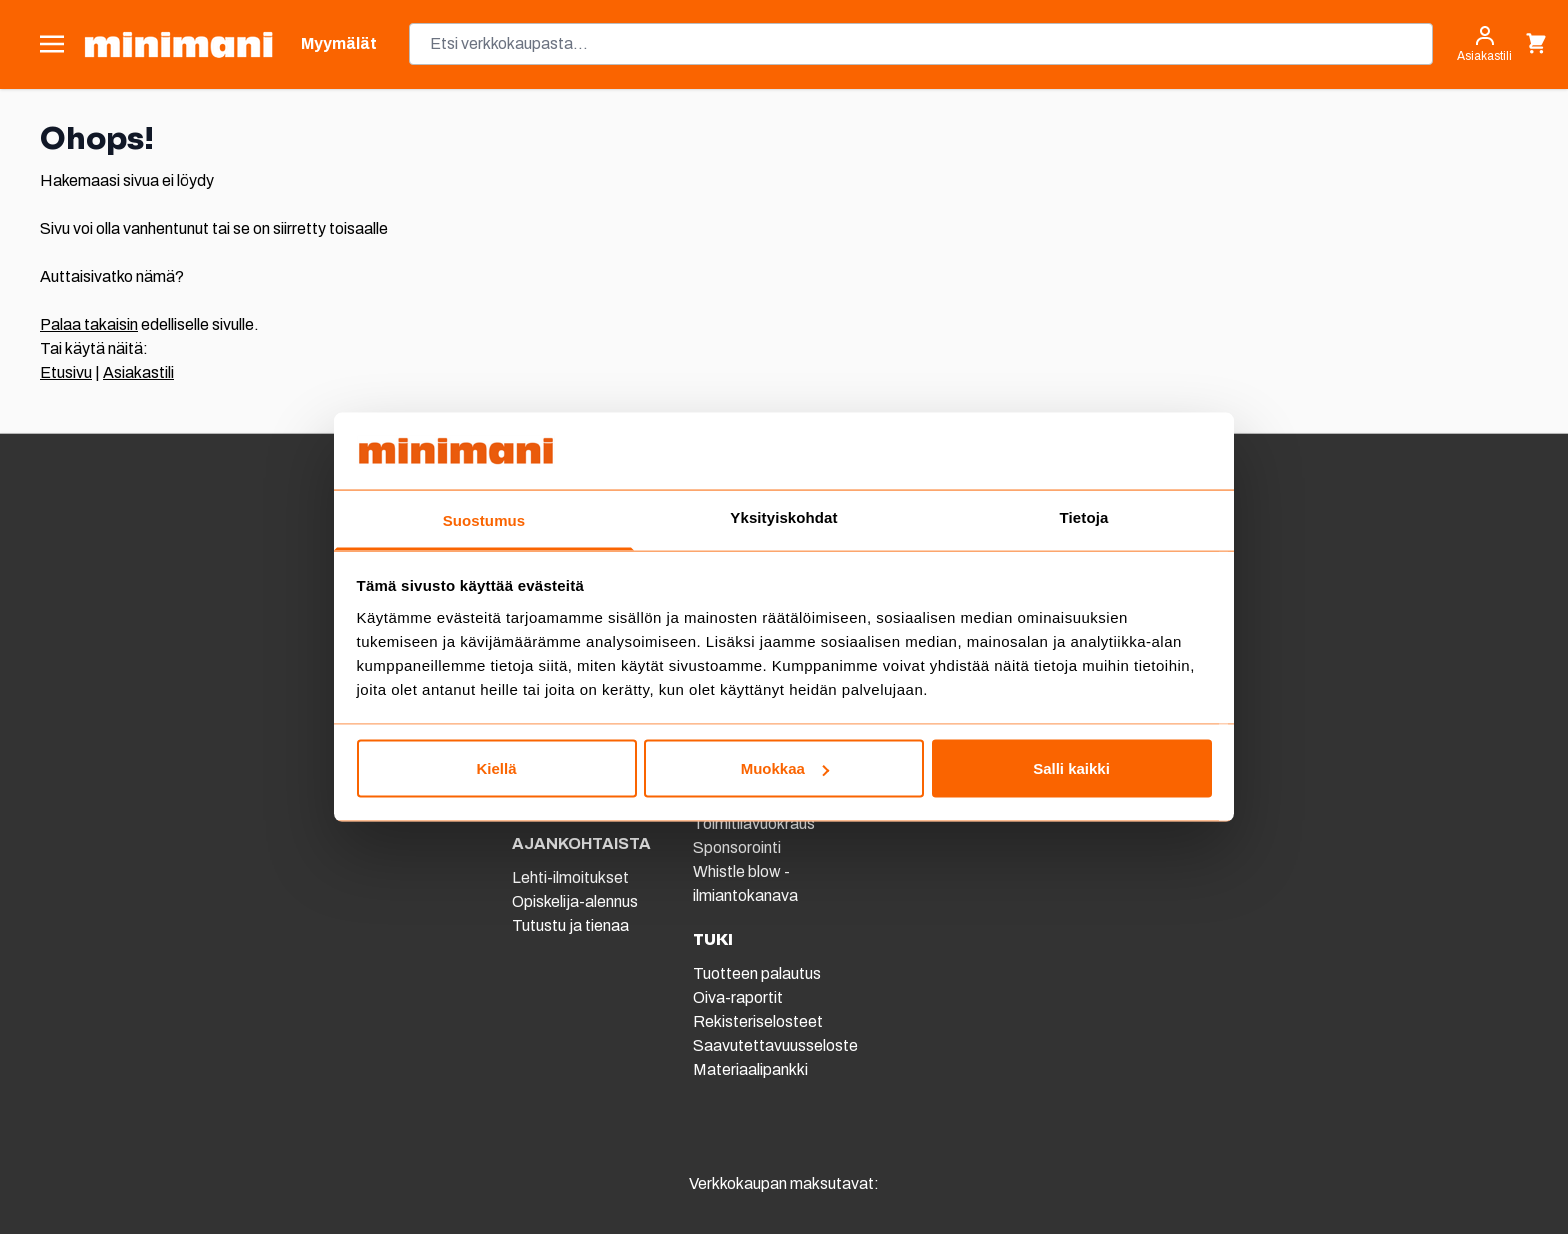  What do you see at coordinates (775, 1045) in the screenshot?
I see `Saavutettavuusseloste` at bounding box center [775, 1045].